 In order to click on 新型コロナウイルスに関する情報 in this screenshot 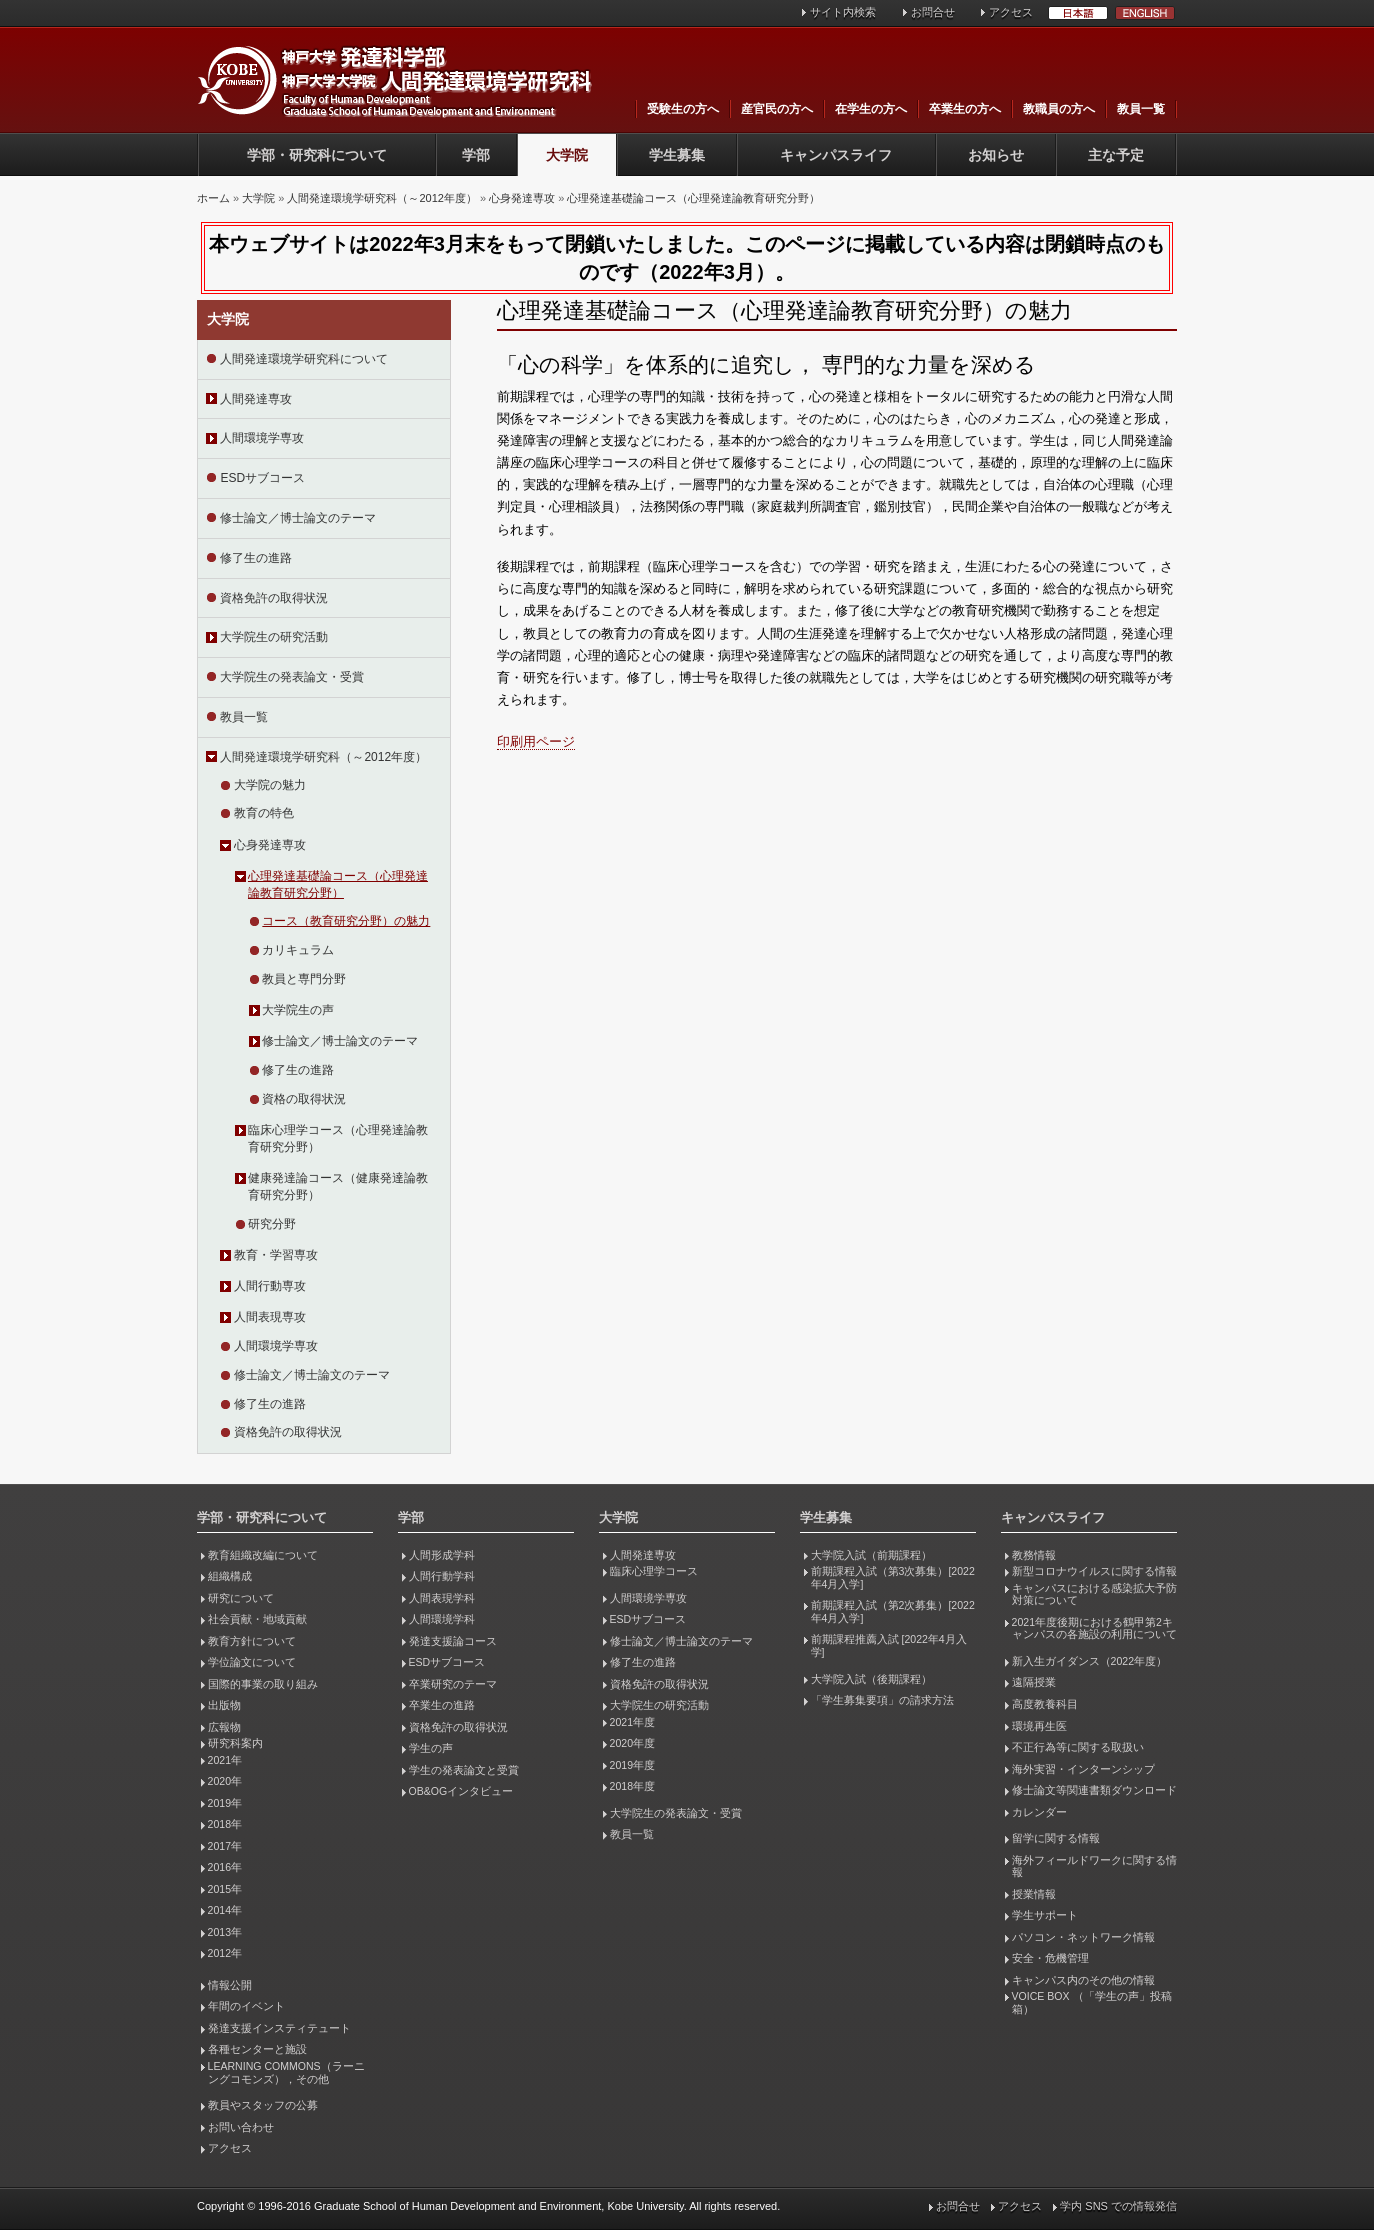, I will do `click(1094, 1571)`.